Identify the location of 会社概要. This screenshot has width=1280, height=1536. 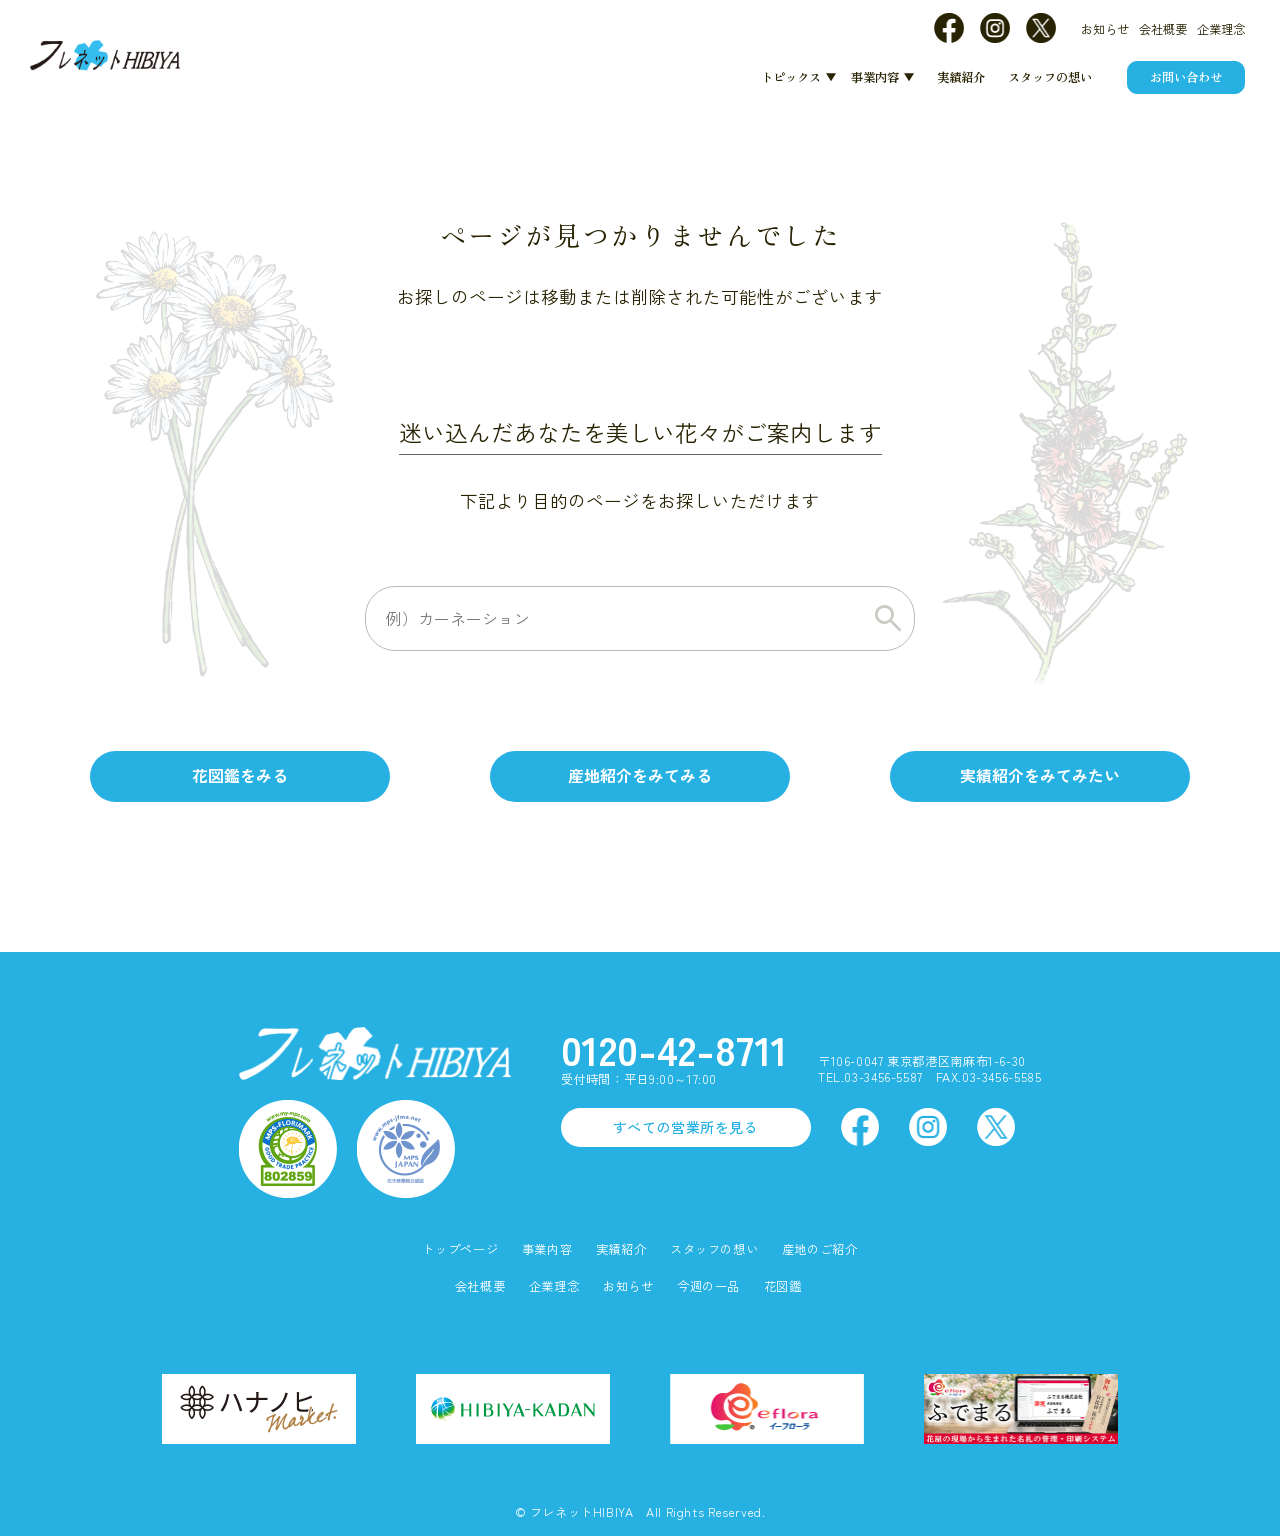
(1163, 29).